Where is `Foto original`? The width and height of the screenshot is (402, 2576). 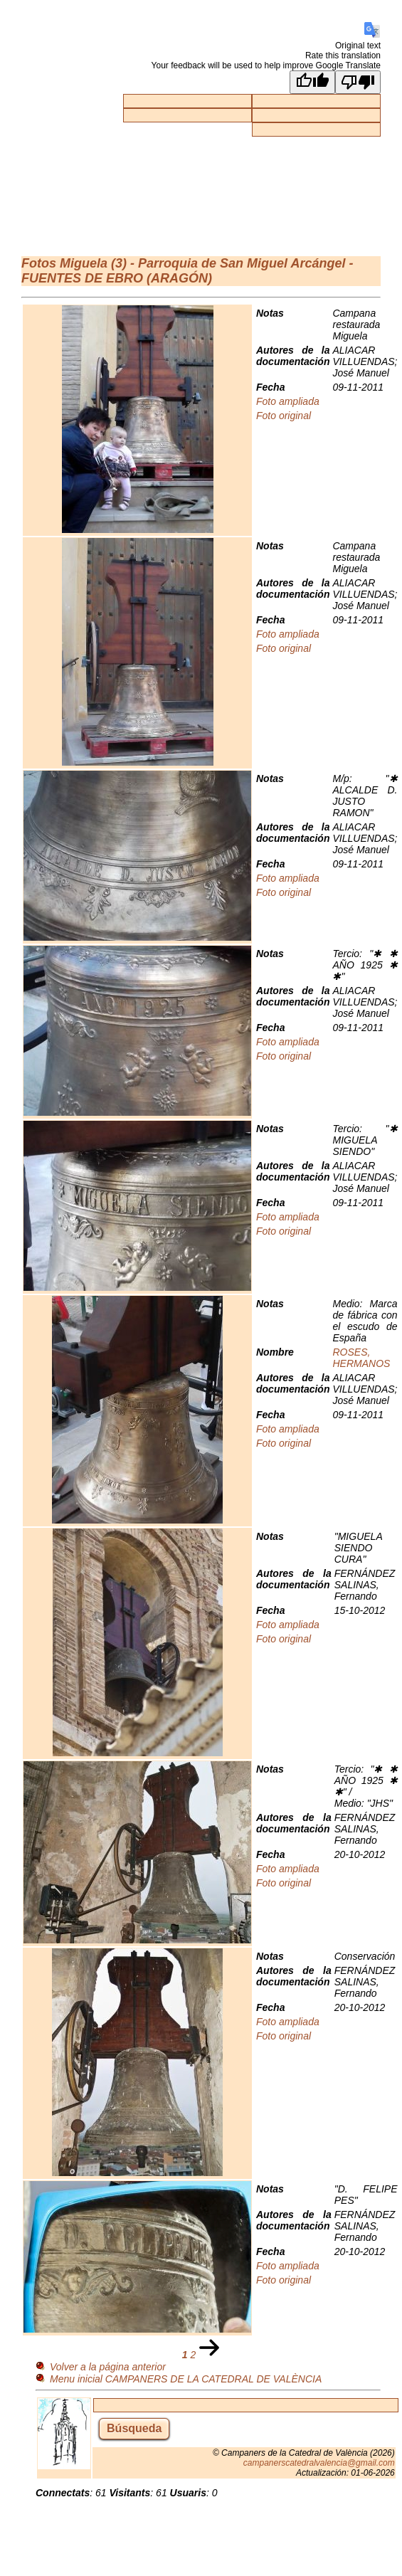
Foto original is located at coordinates (283, 415).